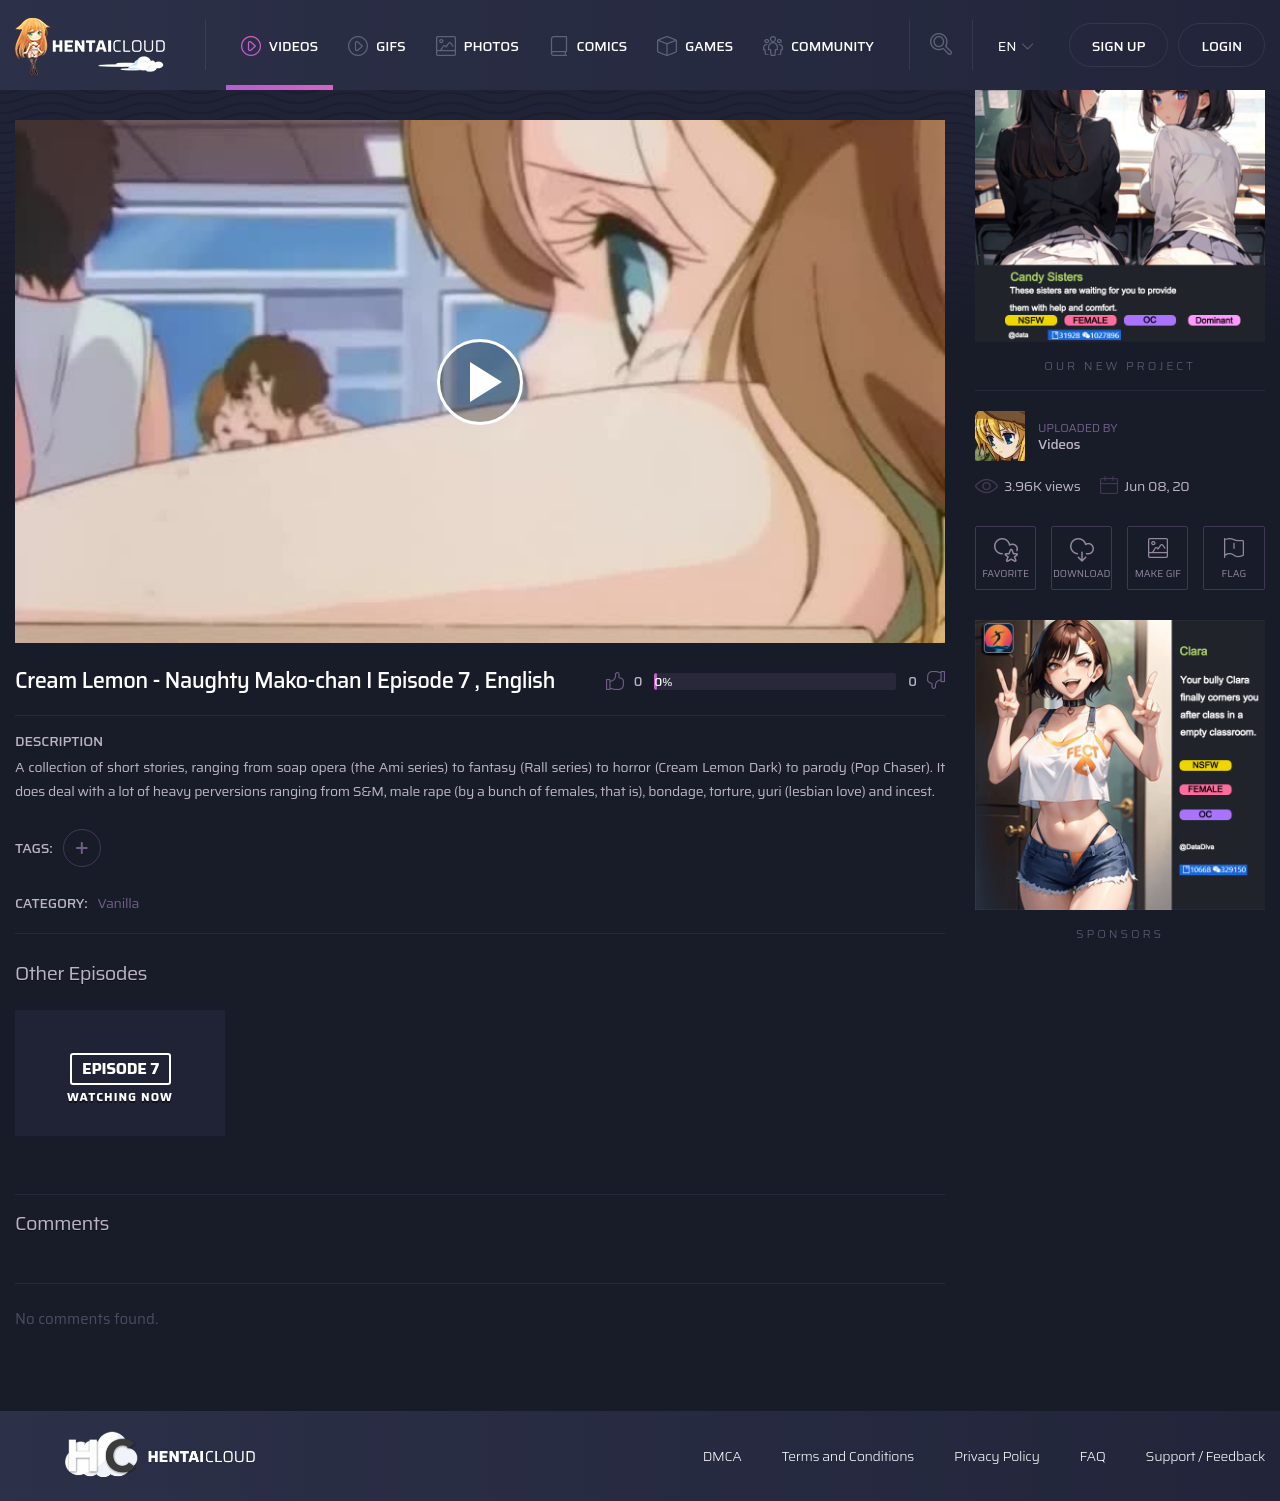 The image size is (1280, 1501). Describe the element at coordinates (847, 1456) in the screenshot. I see `Terms and Conditions` at that location.